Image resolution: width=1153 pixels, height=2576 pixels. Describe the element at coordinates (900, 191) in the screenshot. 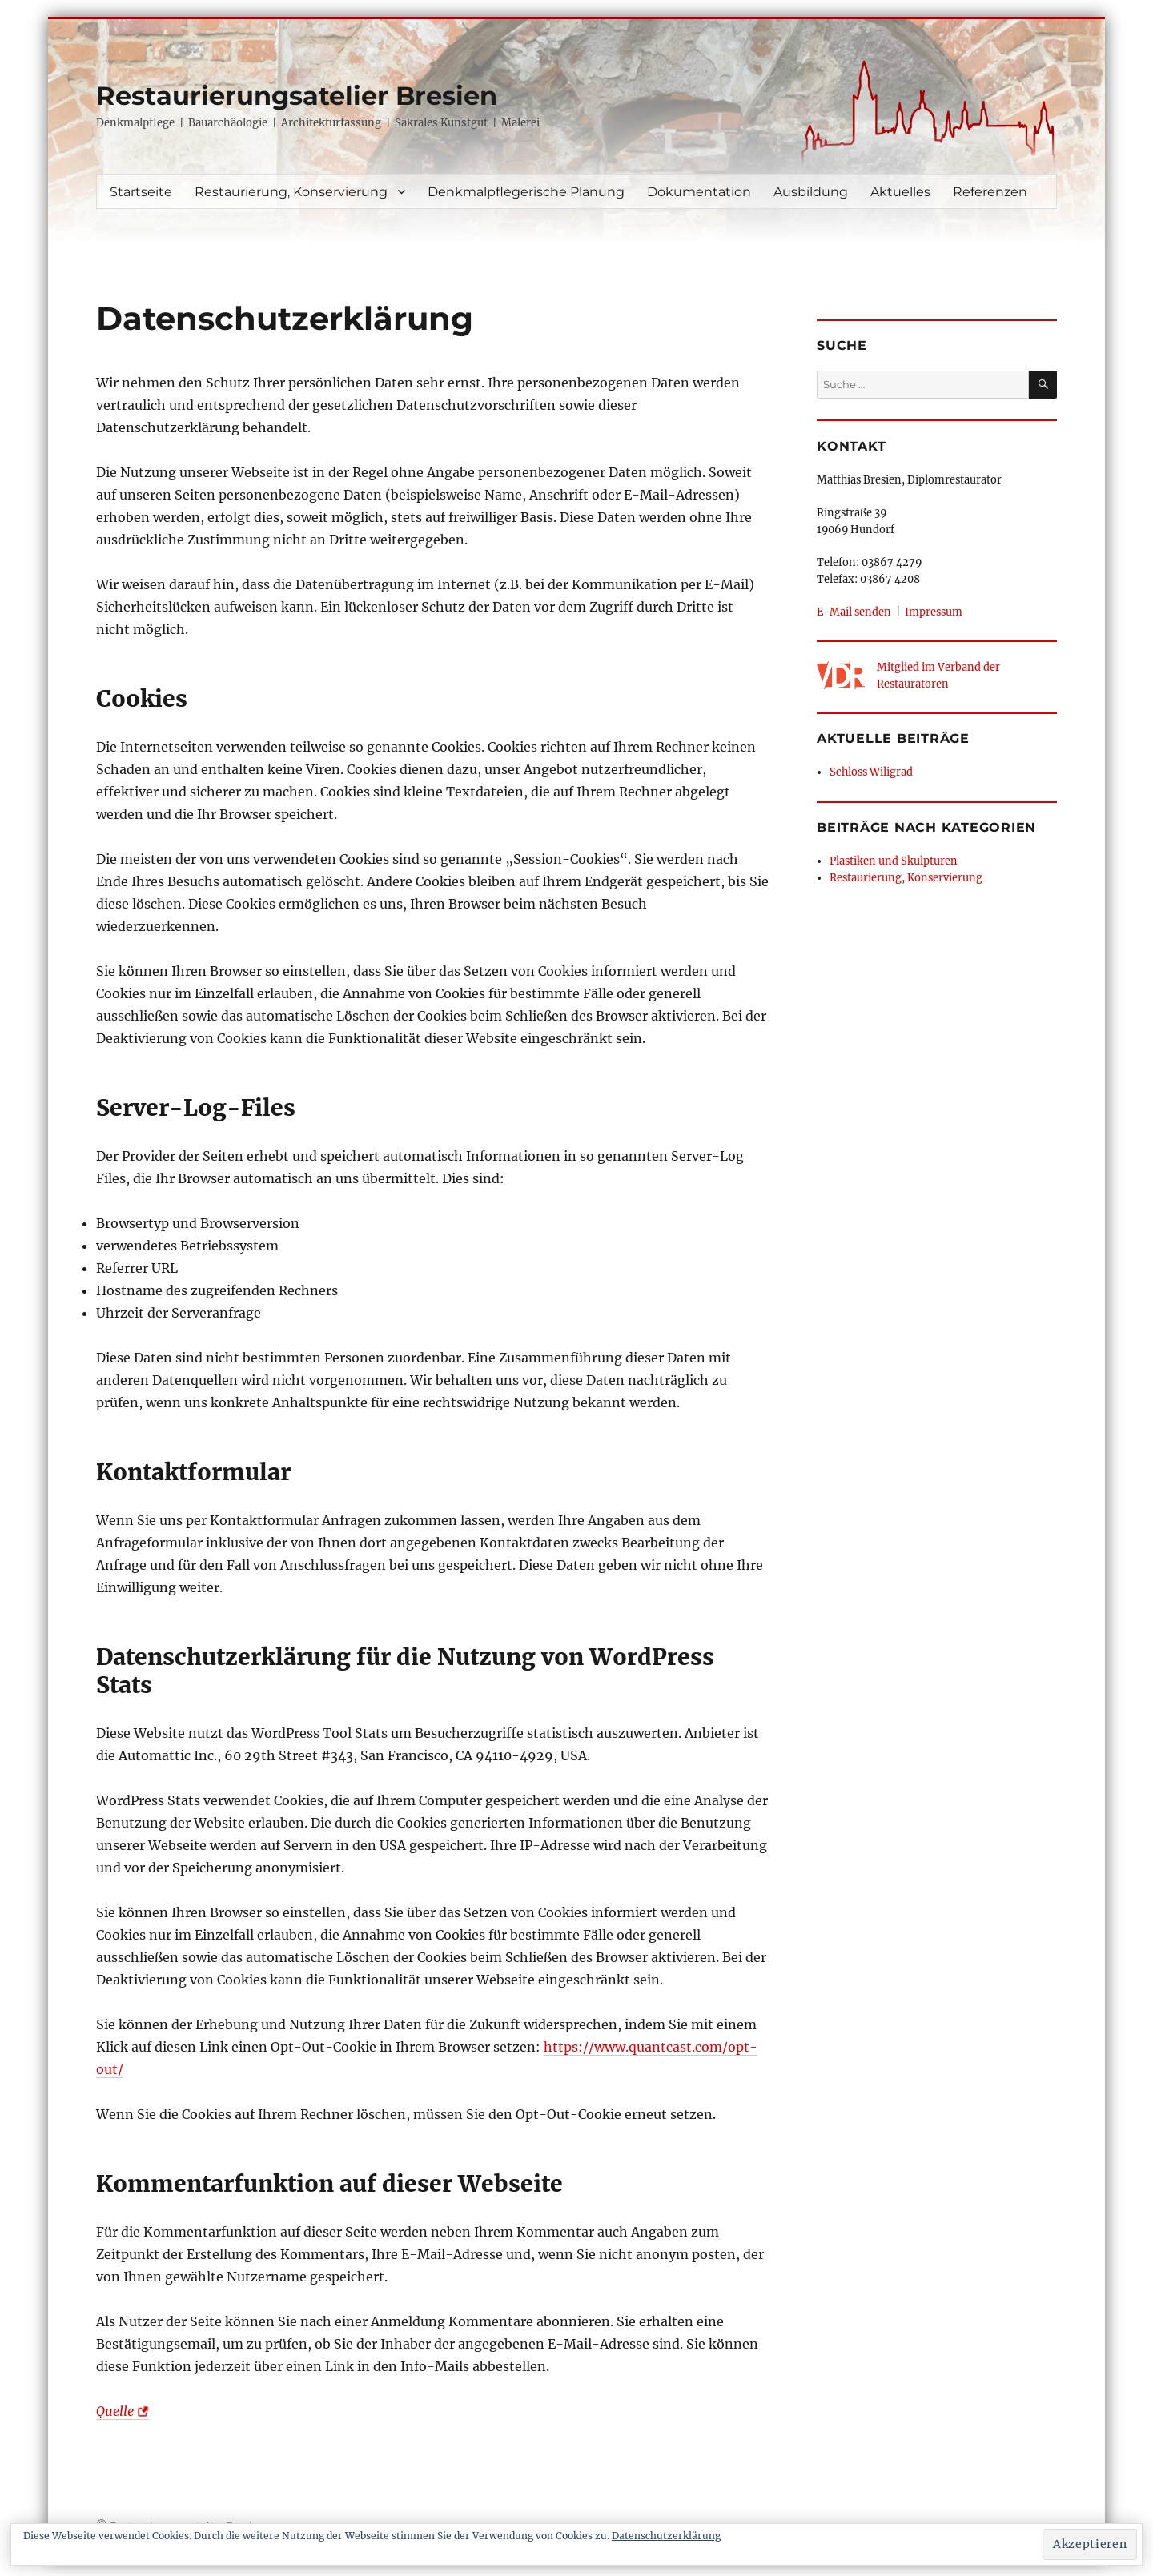

I see `Aktuelles` at that location.